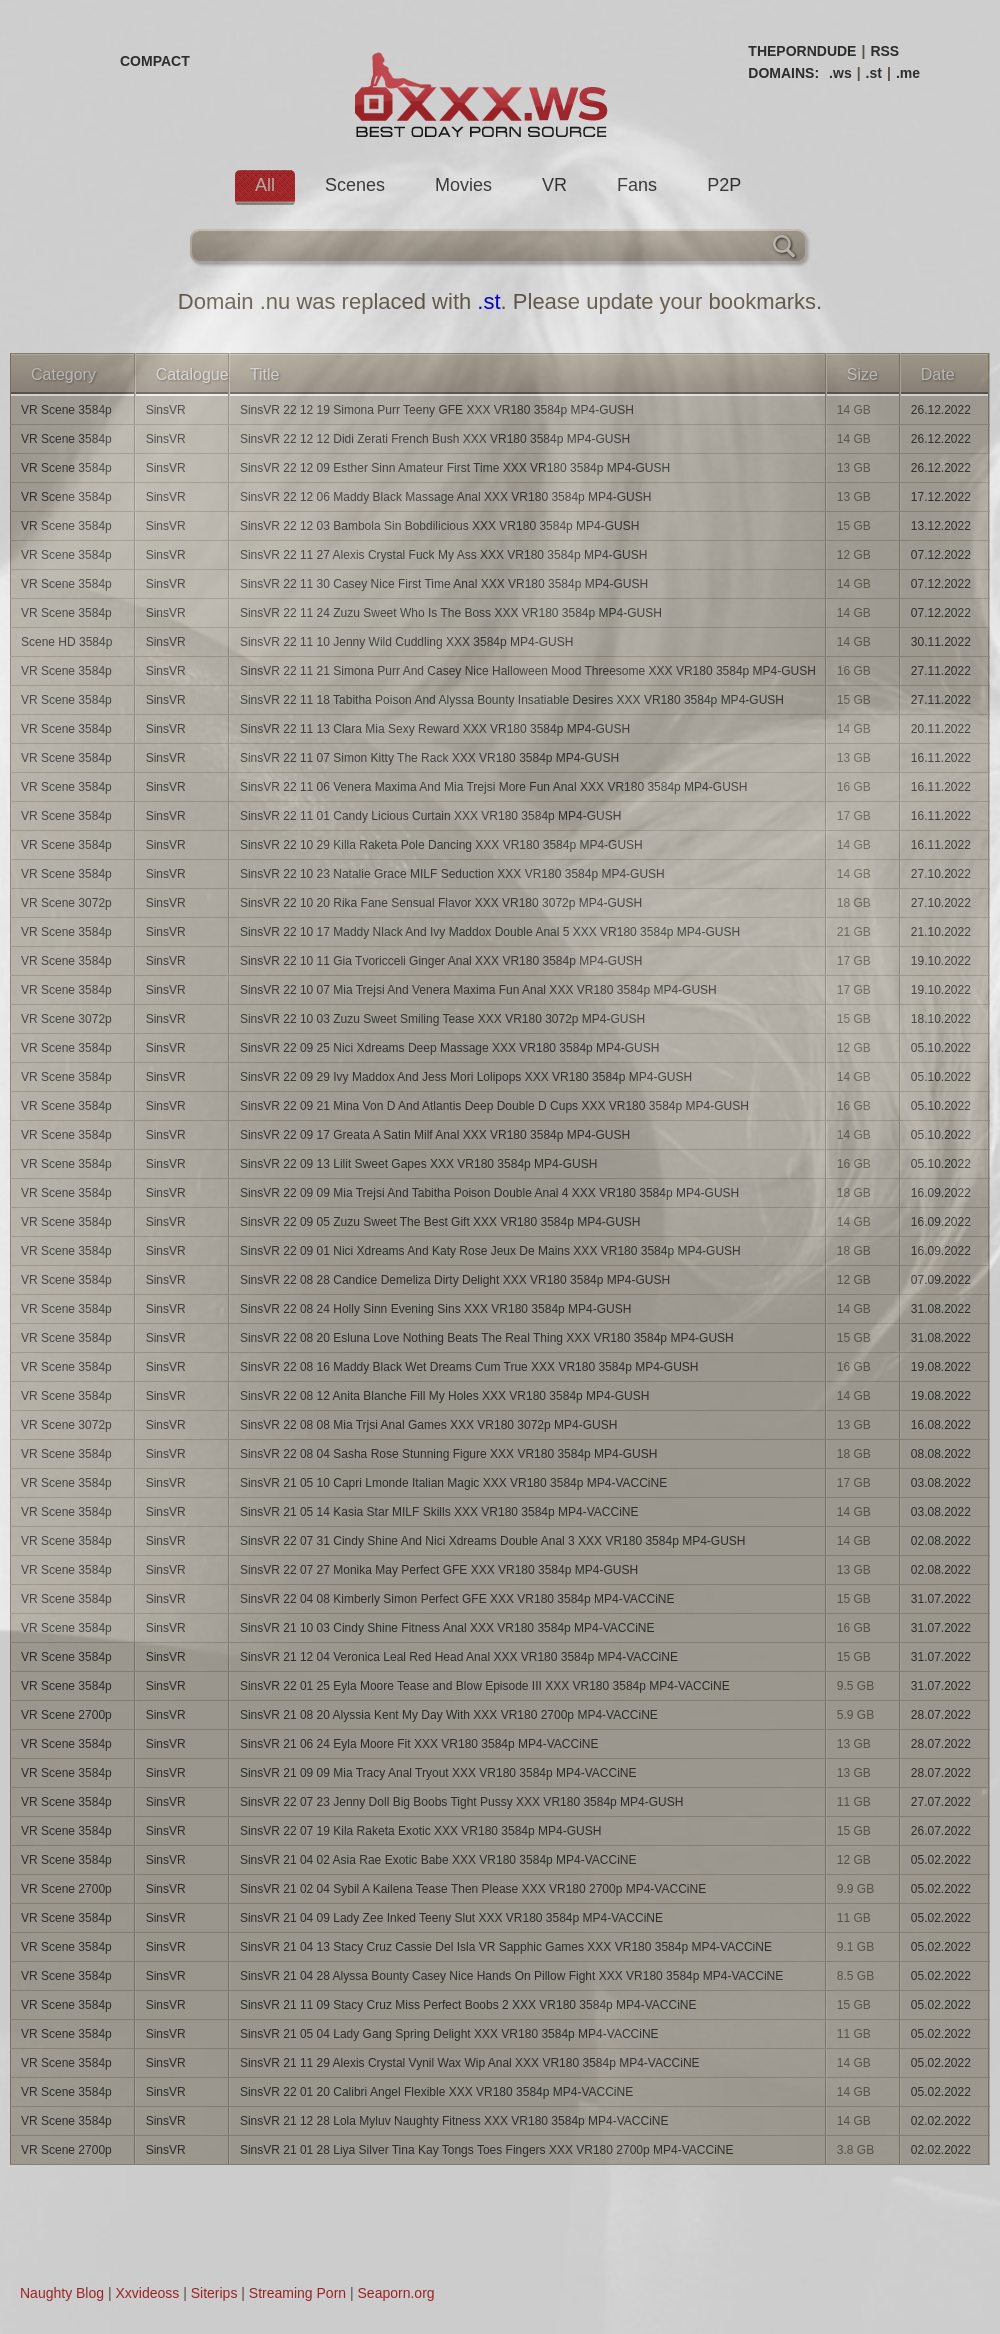  What do you see at coordinates (941, 1048) in the screenshot?
I see `05.10.2022` at bounding box center [941, 1048].